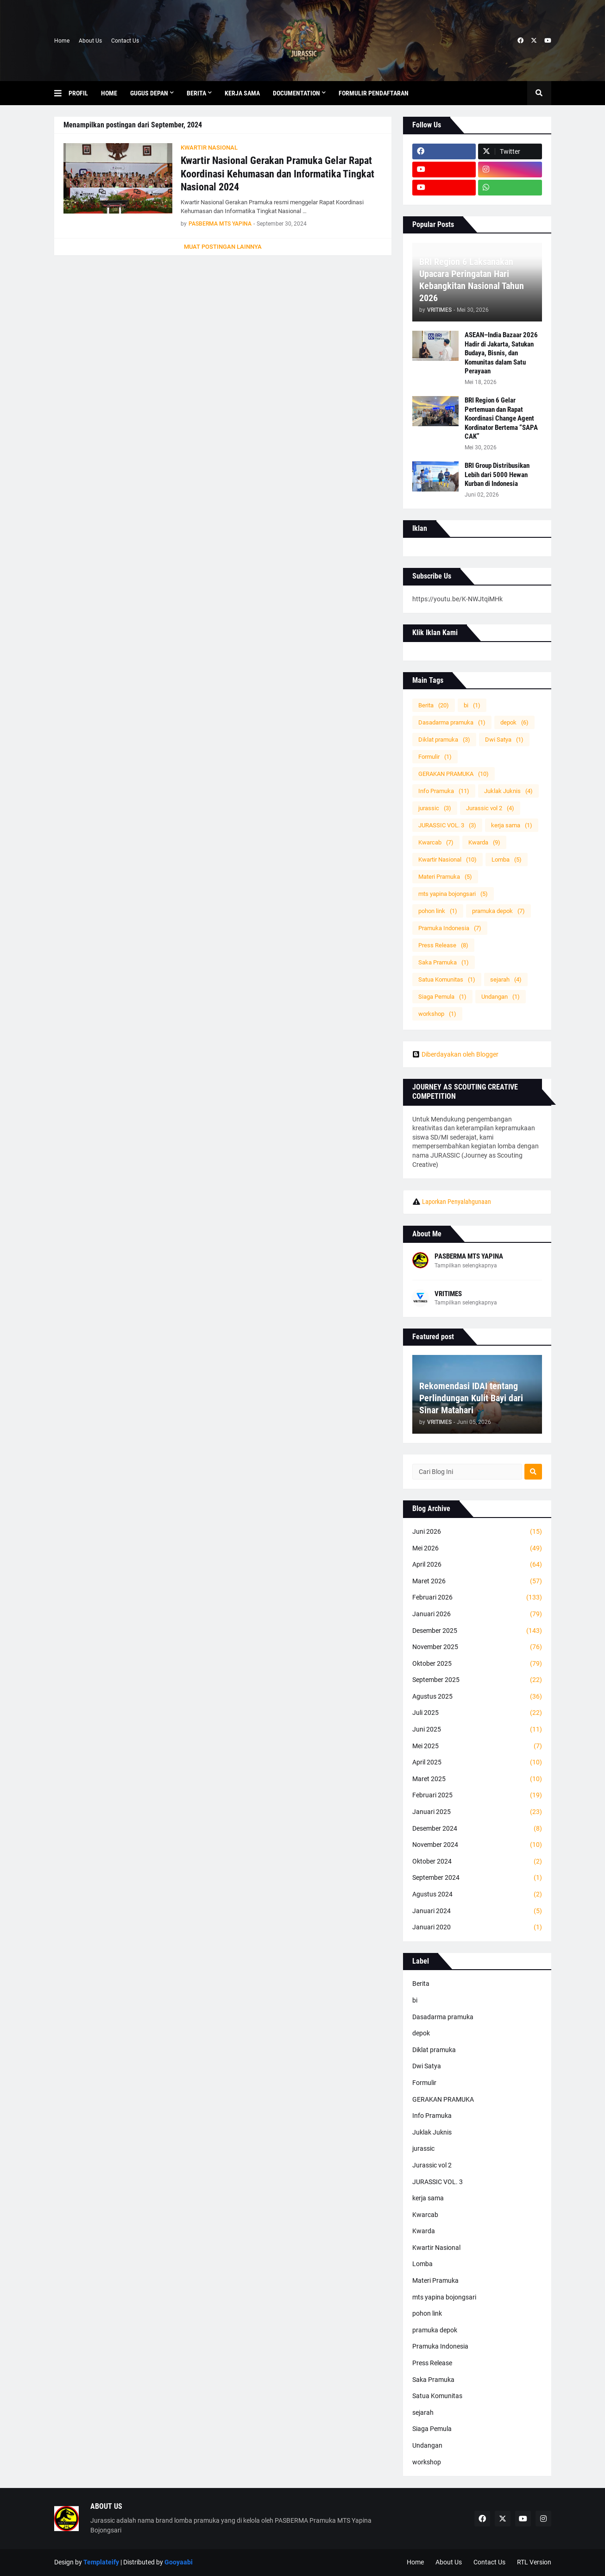 The image size is (605, 2576). Describe the element at coordinates (477, 1631) in the screenshot. I see `Desember 2025` at that location.